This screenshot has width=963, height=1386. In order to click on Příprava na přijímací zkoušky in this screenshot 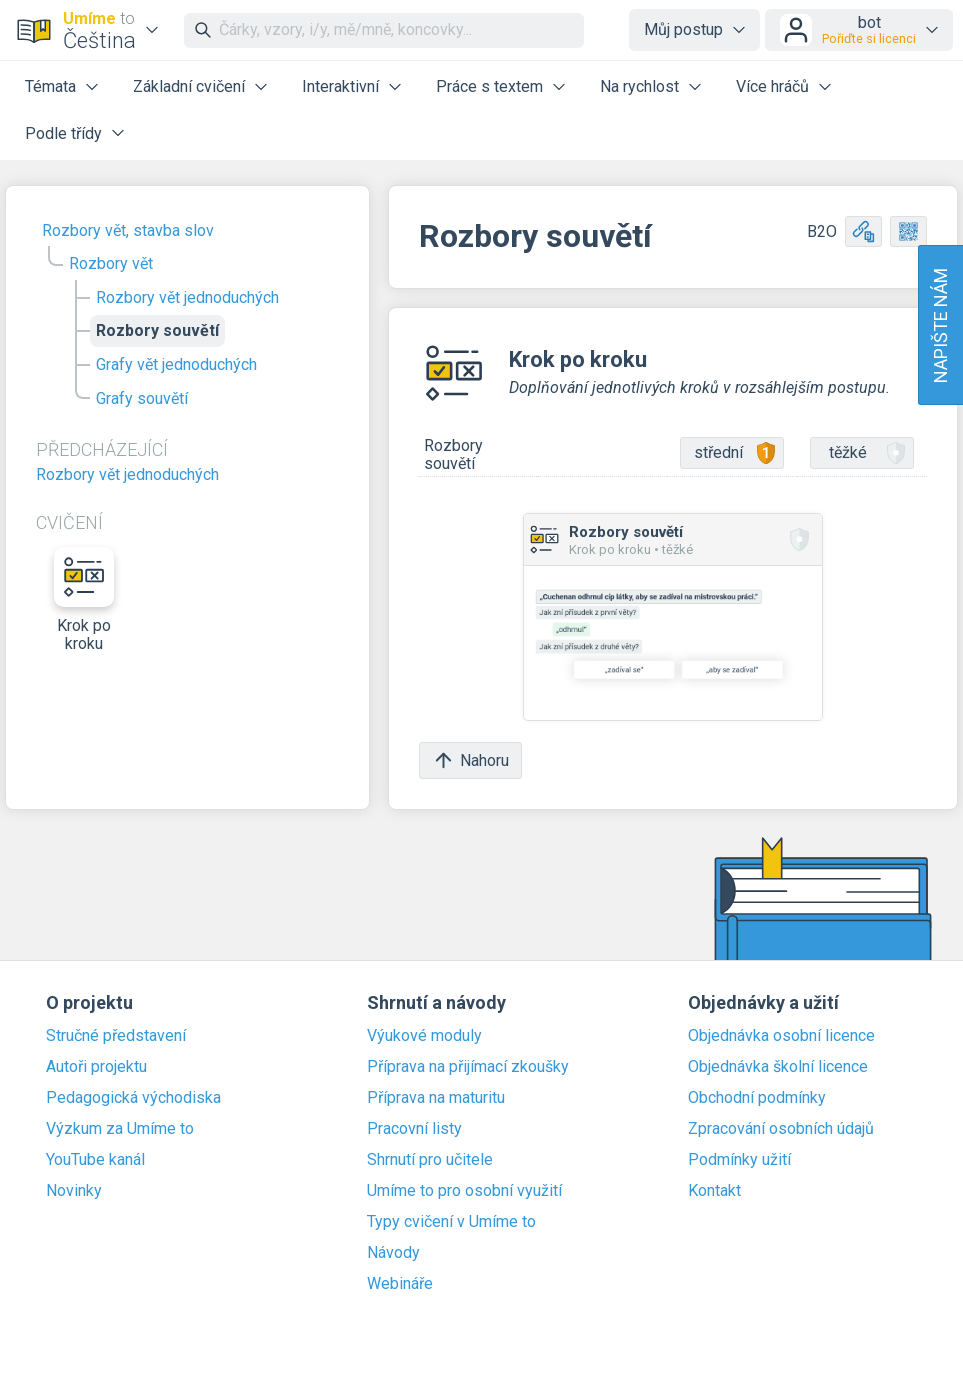, I will do `click(468, 1067)`.